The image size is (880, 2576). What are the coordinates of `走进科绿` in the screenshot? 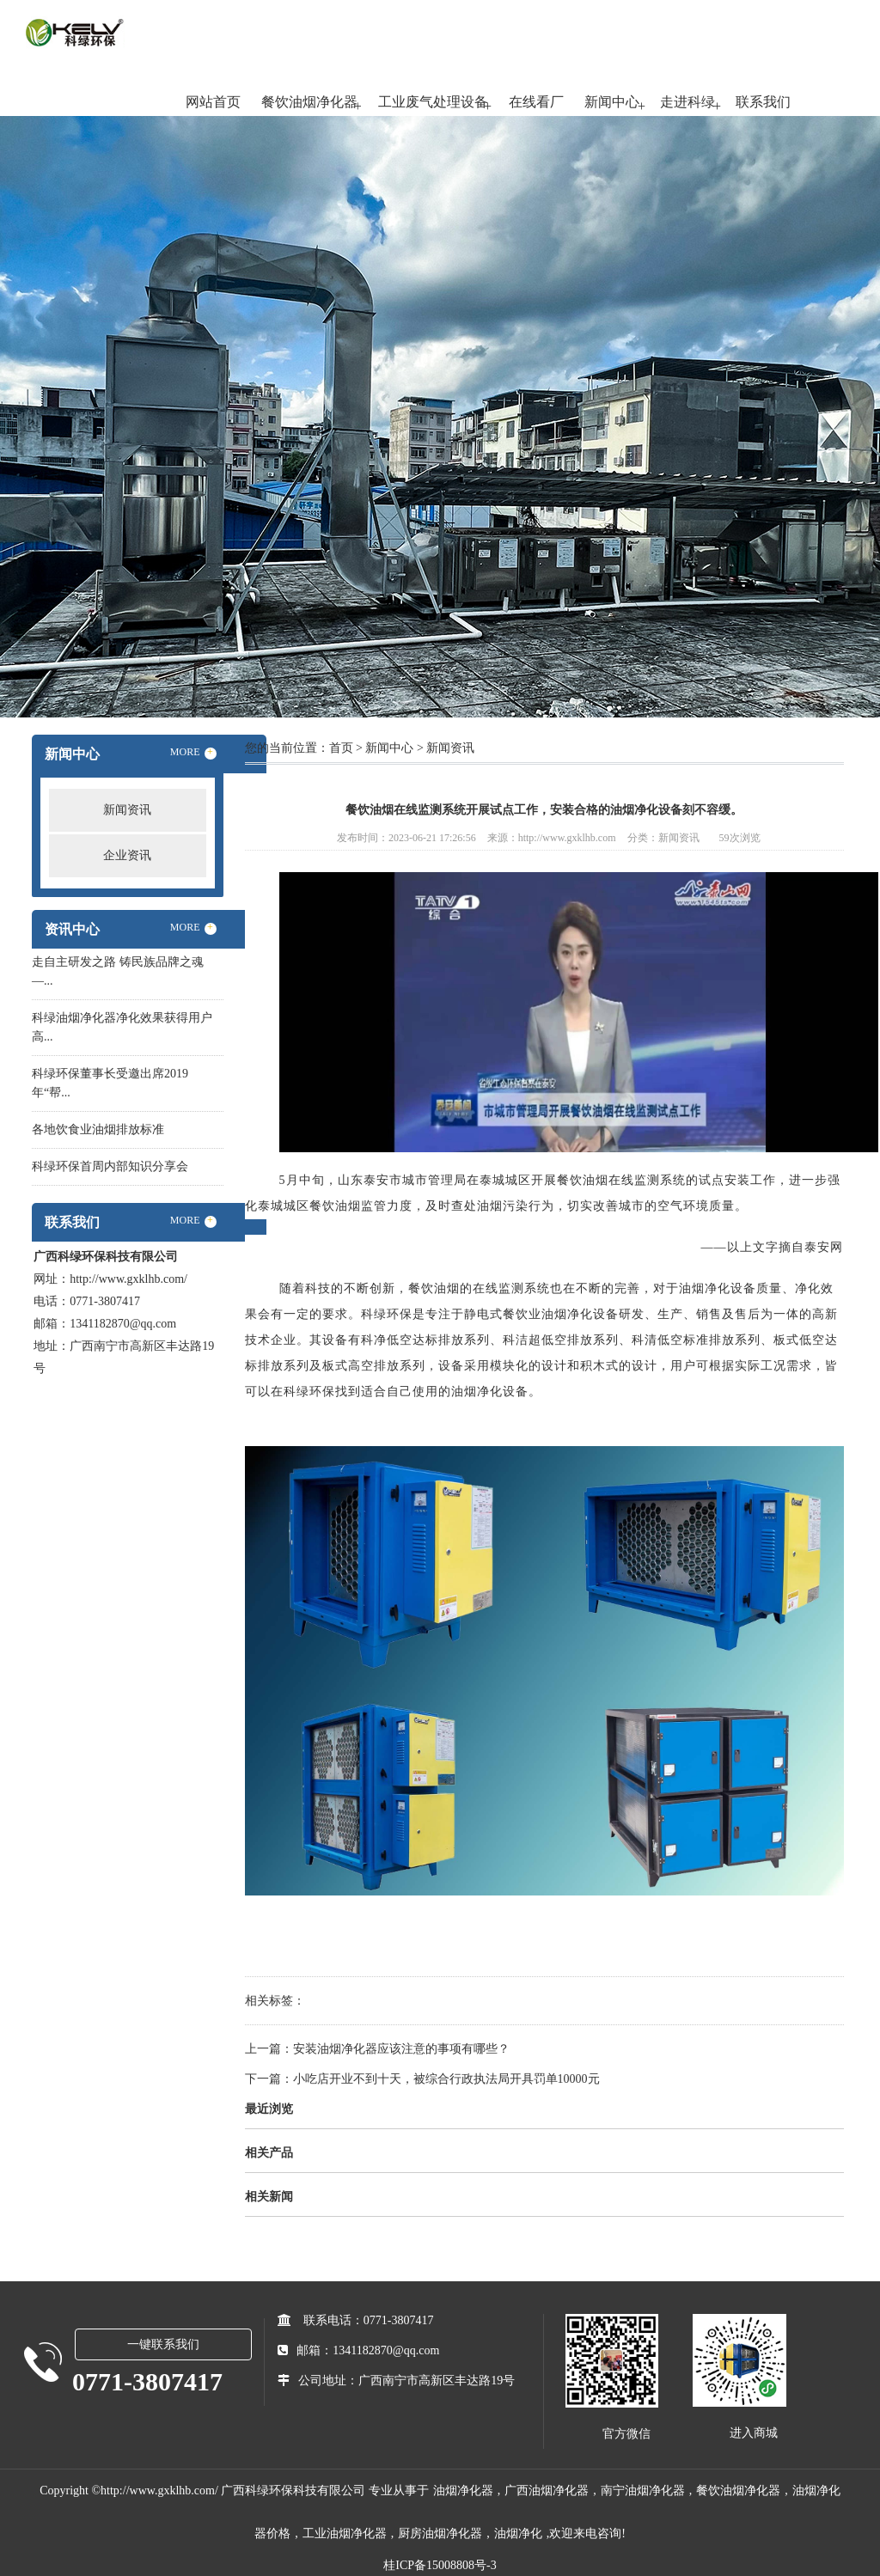 It's located at (687, 102).